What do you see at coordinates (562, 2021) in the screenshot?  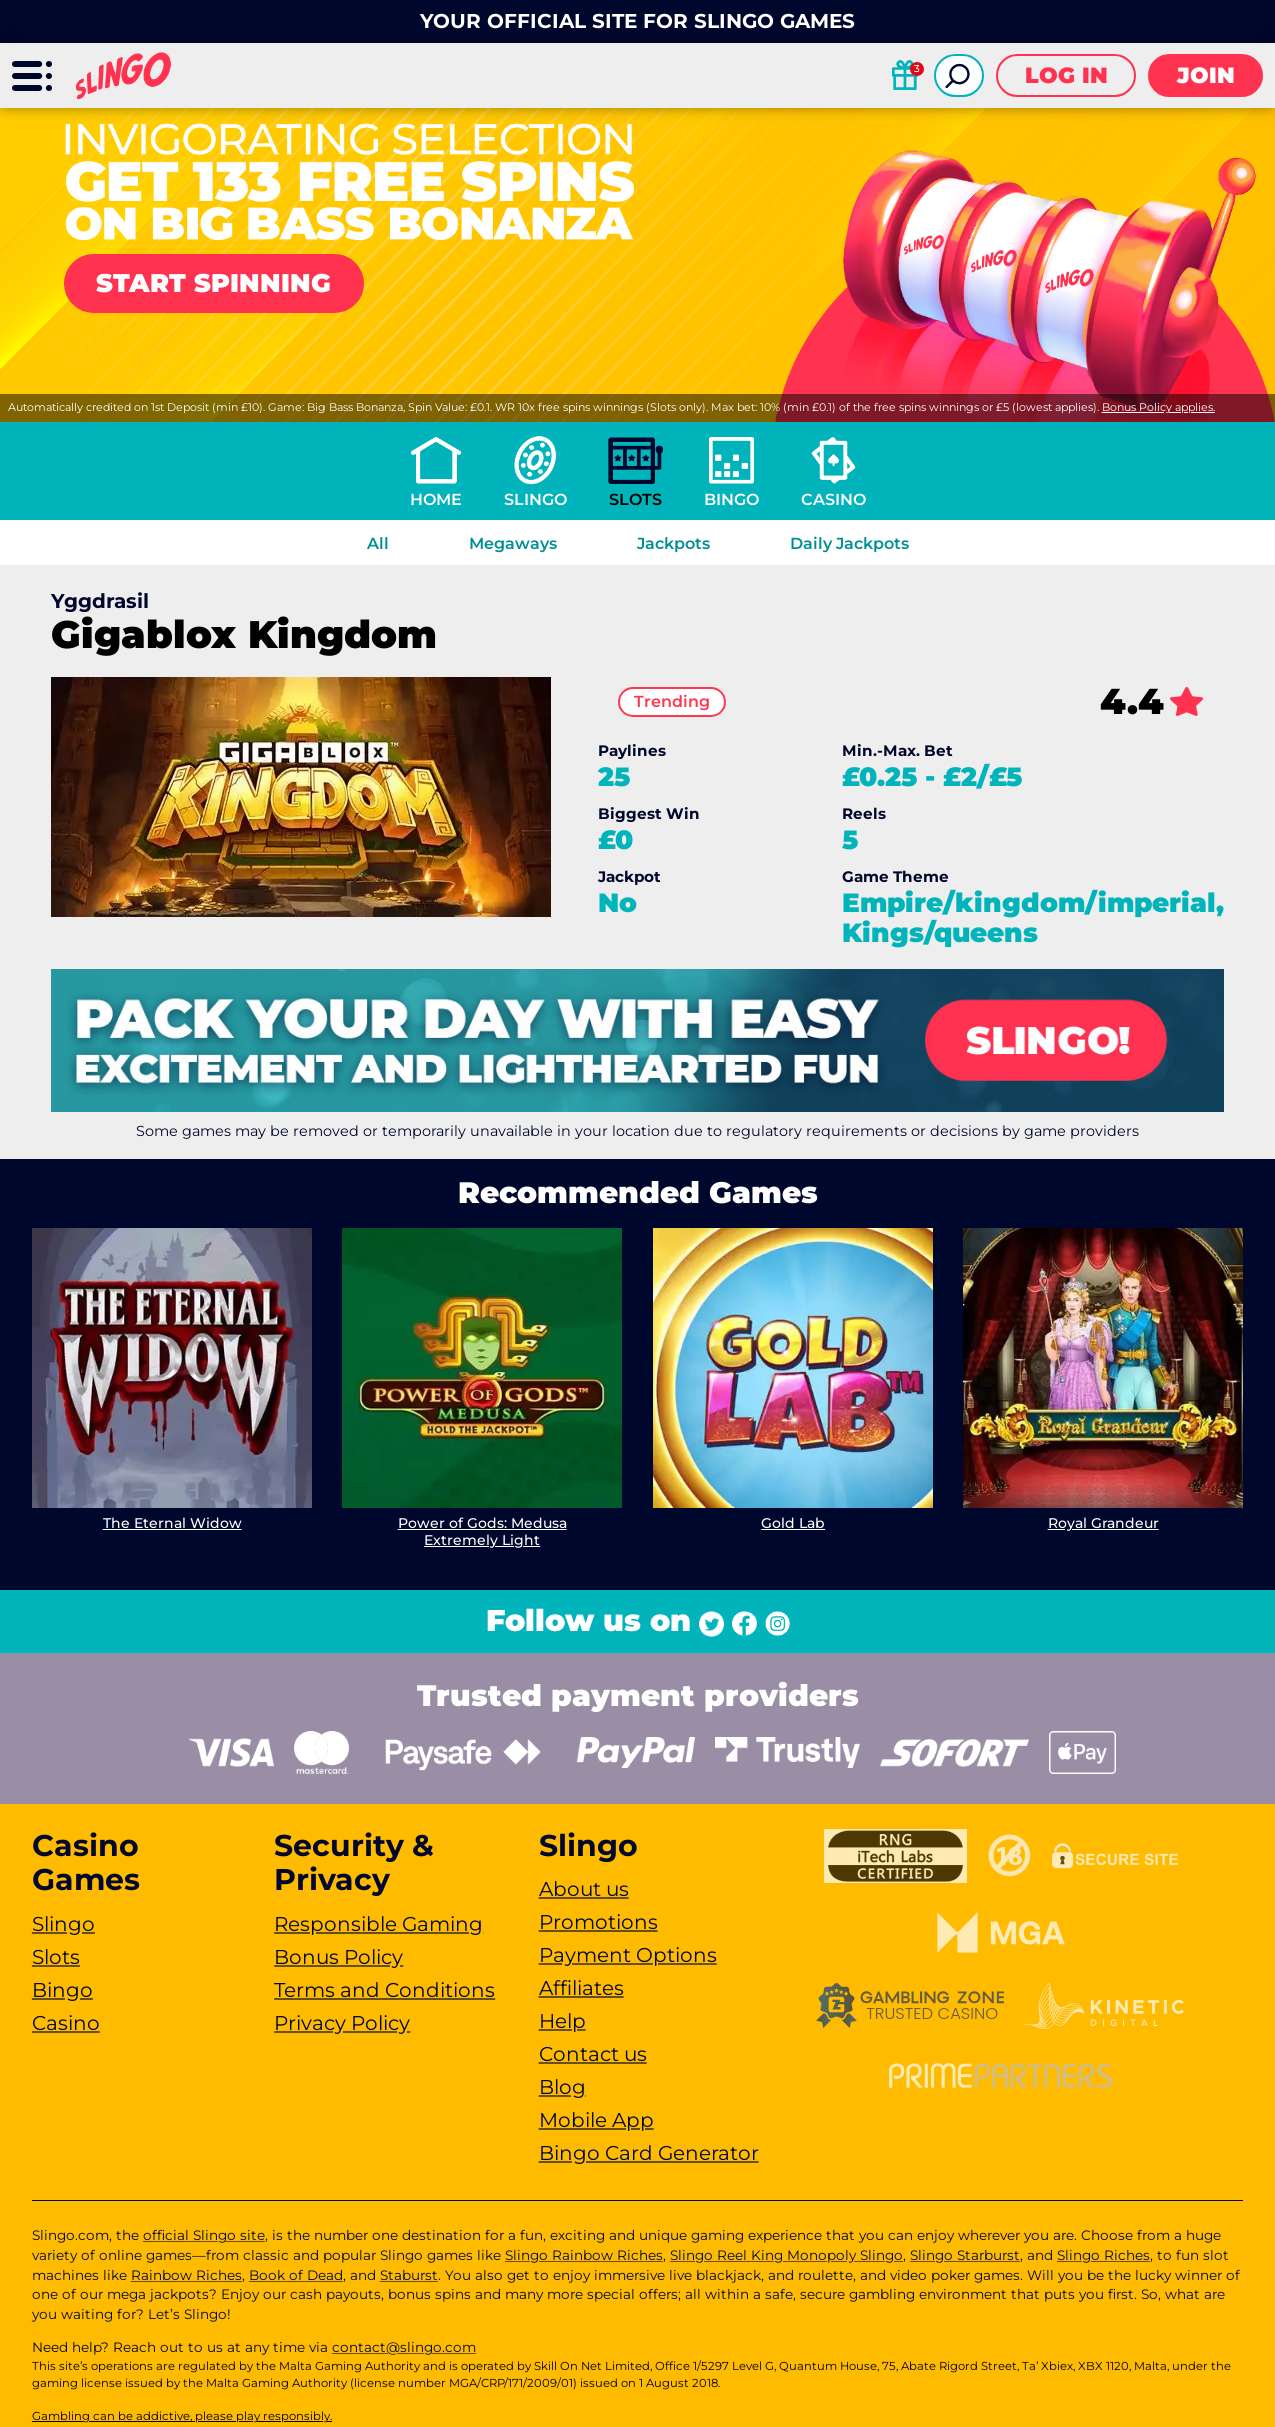 I see `Help` at bounding box center [562, 2021].